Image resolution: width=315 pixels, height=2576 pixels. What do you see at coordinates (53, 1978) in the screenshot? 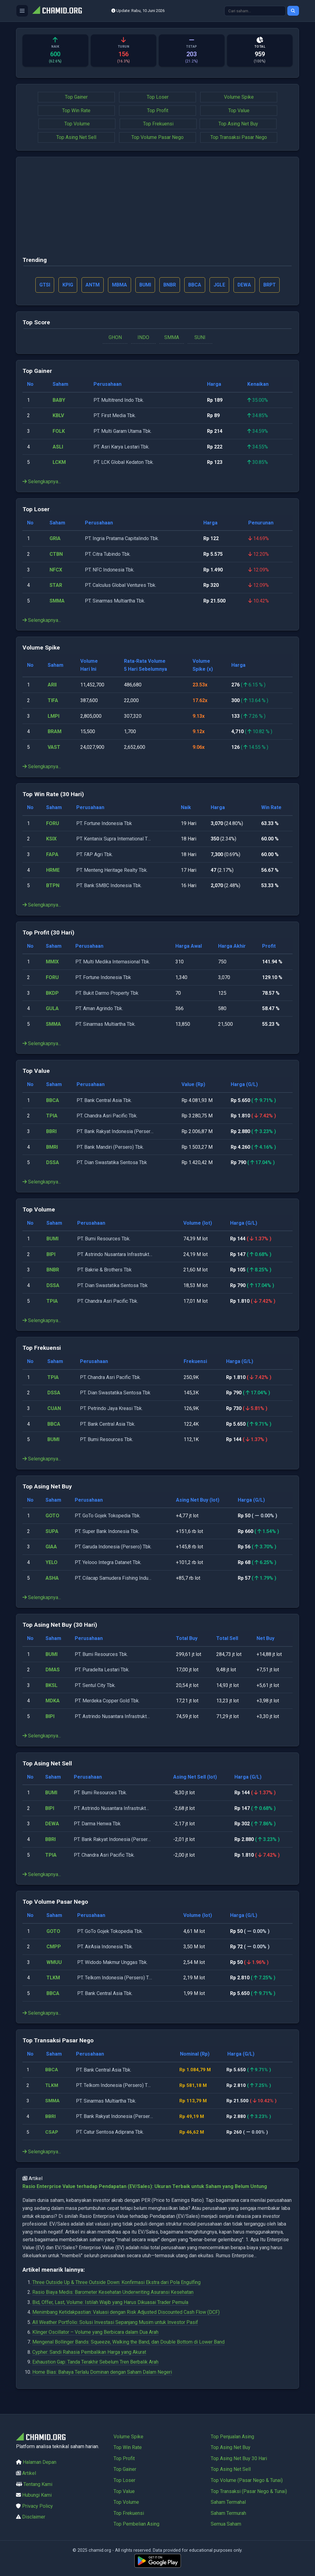
I see `TLKM` at bounding box center [53, 1978].